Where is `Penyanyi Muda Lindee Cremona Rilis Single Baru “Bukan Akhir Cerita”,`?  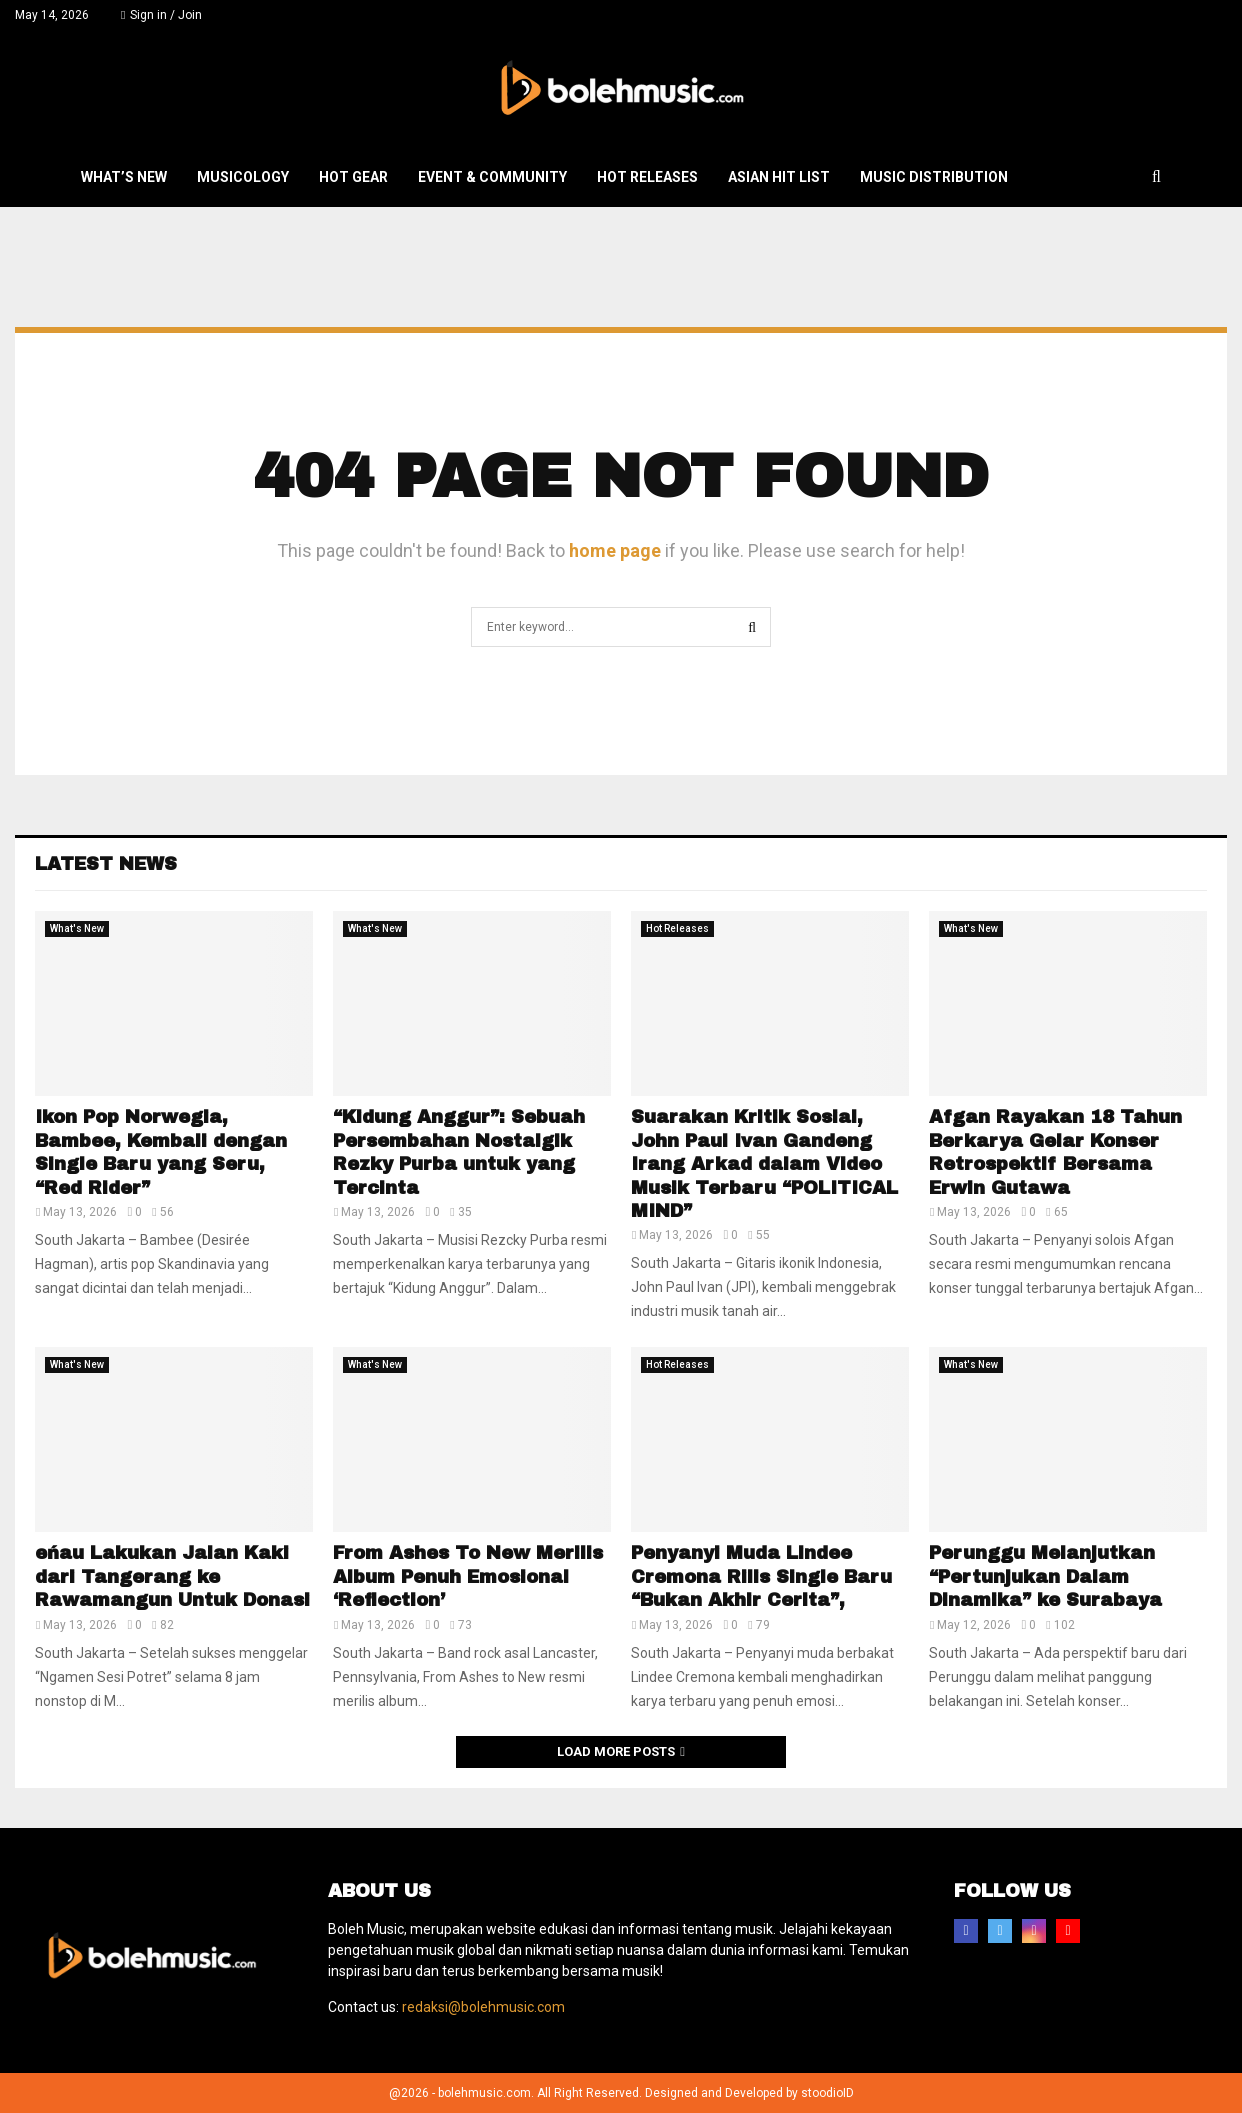
Penyanyi Muda Lindee Cremona Rilis Single Baru “Bukan Akhir Cerita”, is located at coordinates (761, 1576).